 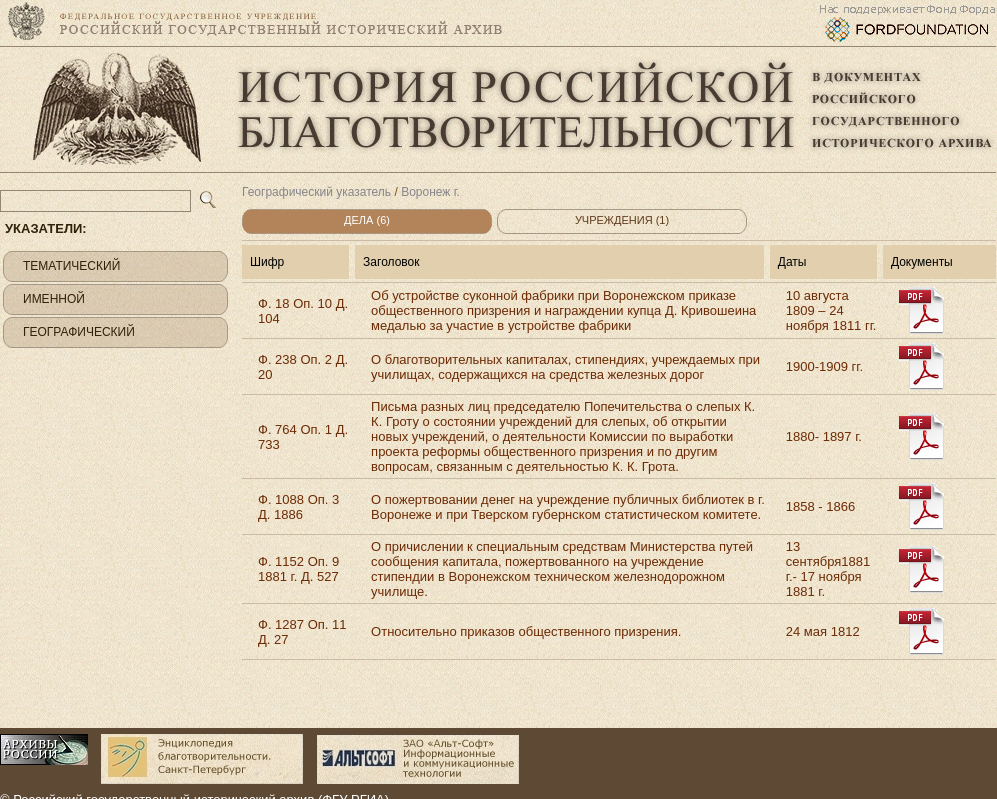 I want to click on Ф. 1088 Оп. 3 Д. 1886, so click(x=298, y=507).